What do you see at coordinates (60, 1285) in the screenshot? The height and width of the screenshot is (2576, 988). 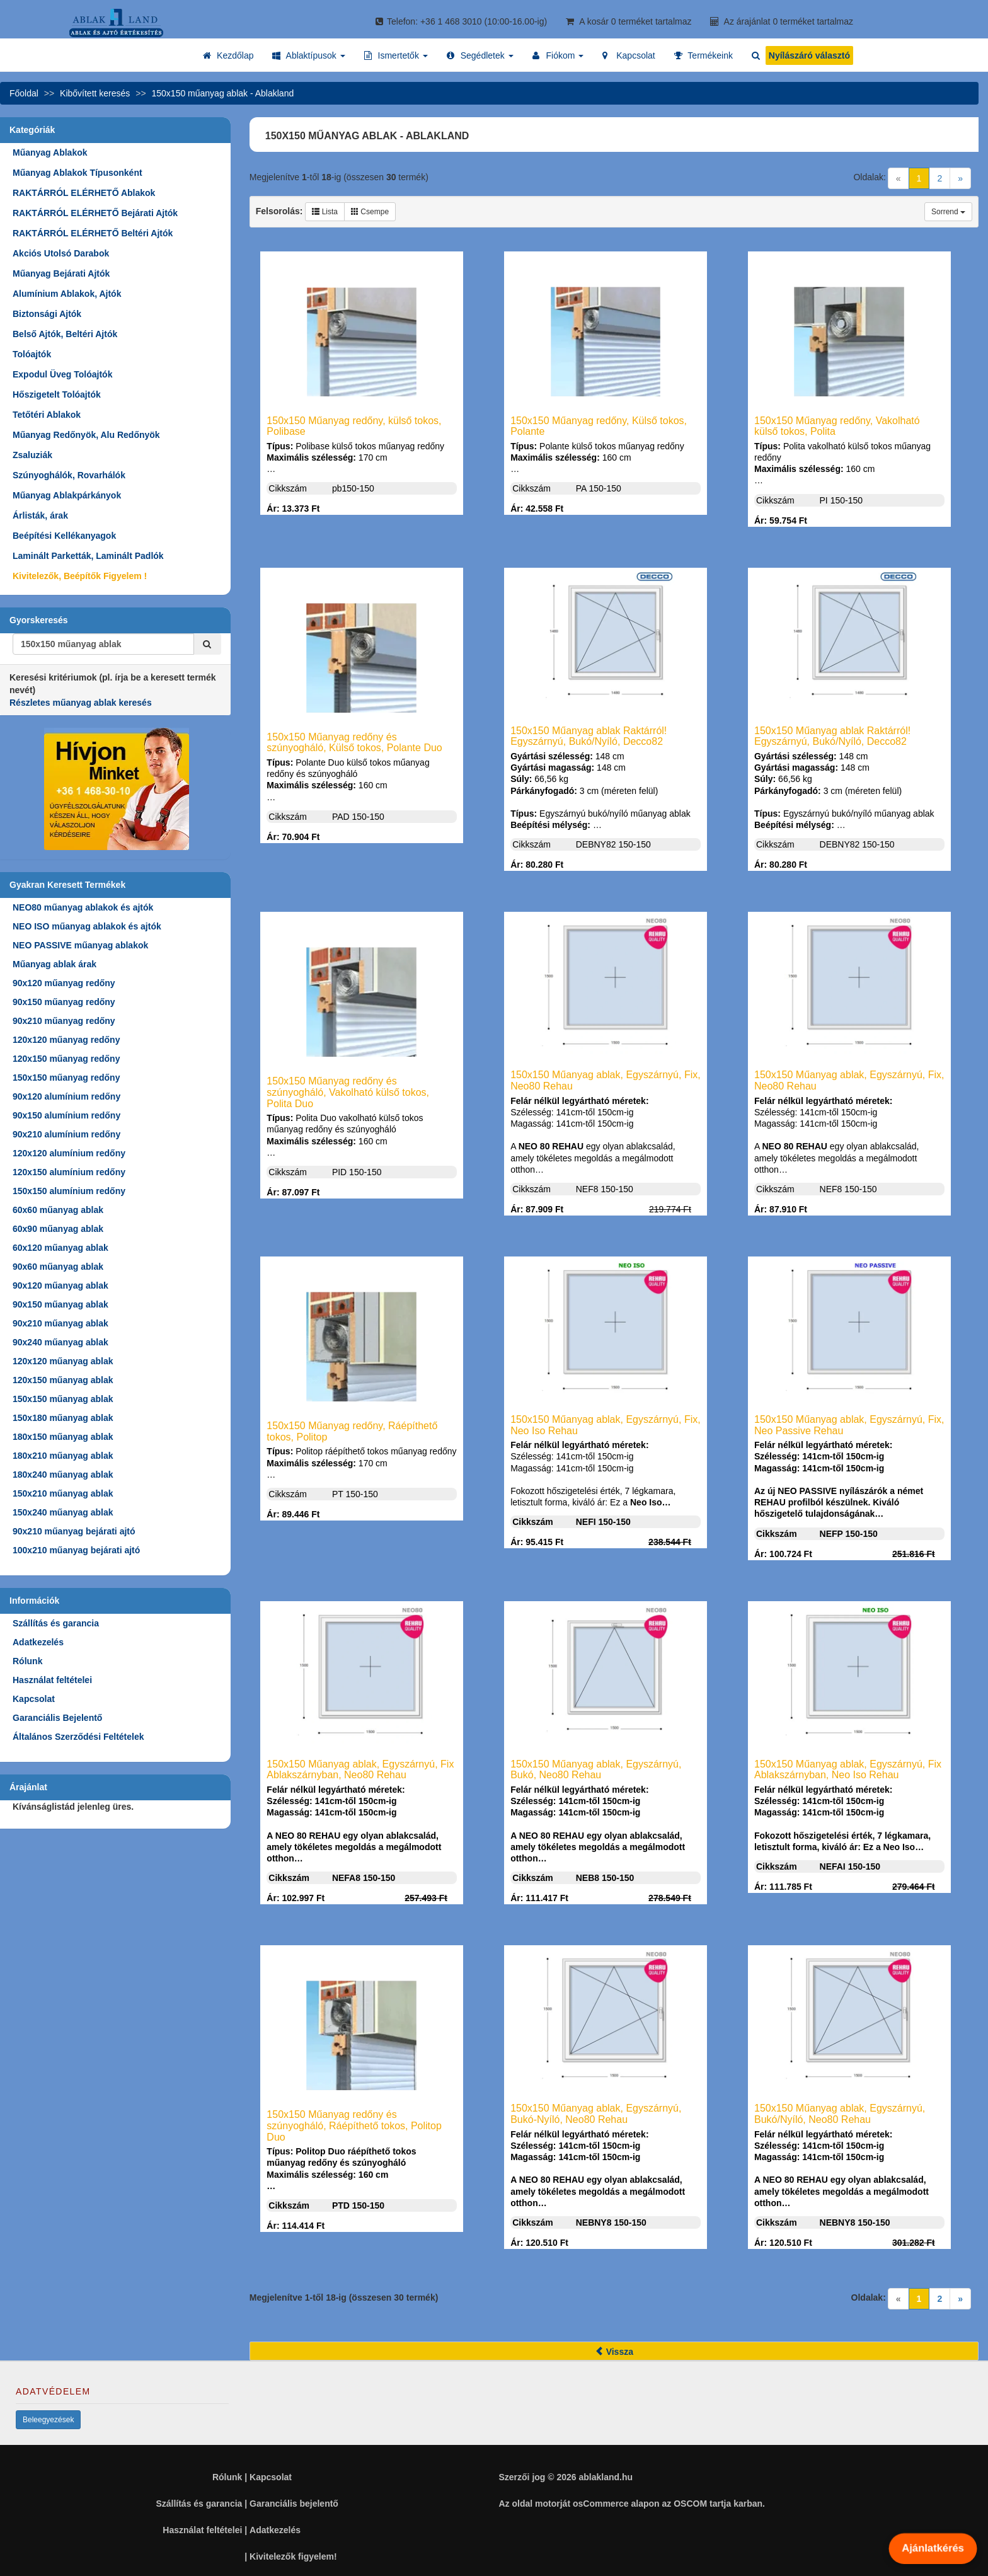 I see `90x120 műanyag ablak` at bounding box center [60, 1285].